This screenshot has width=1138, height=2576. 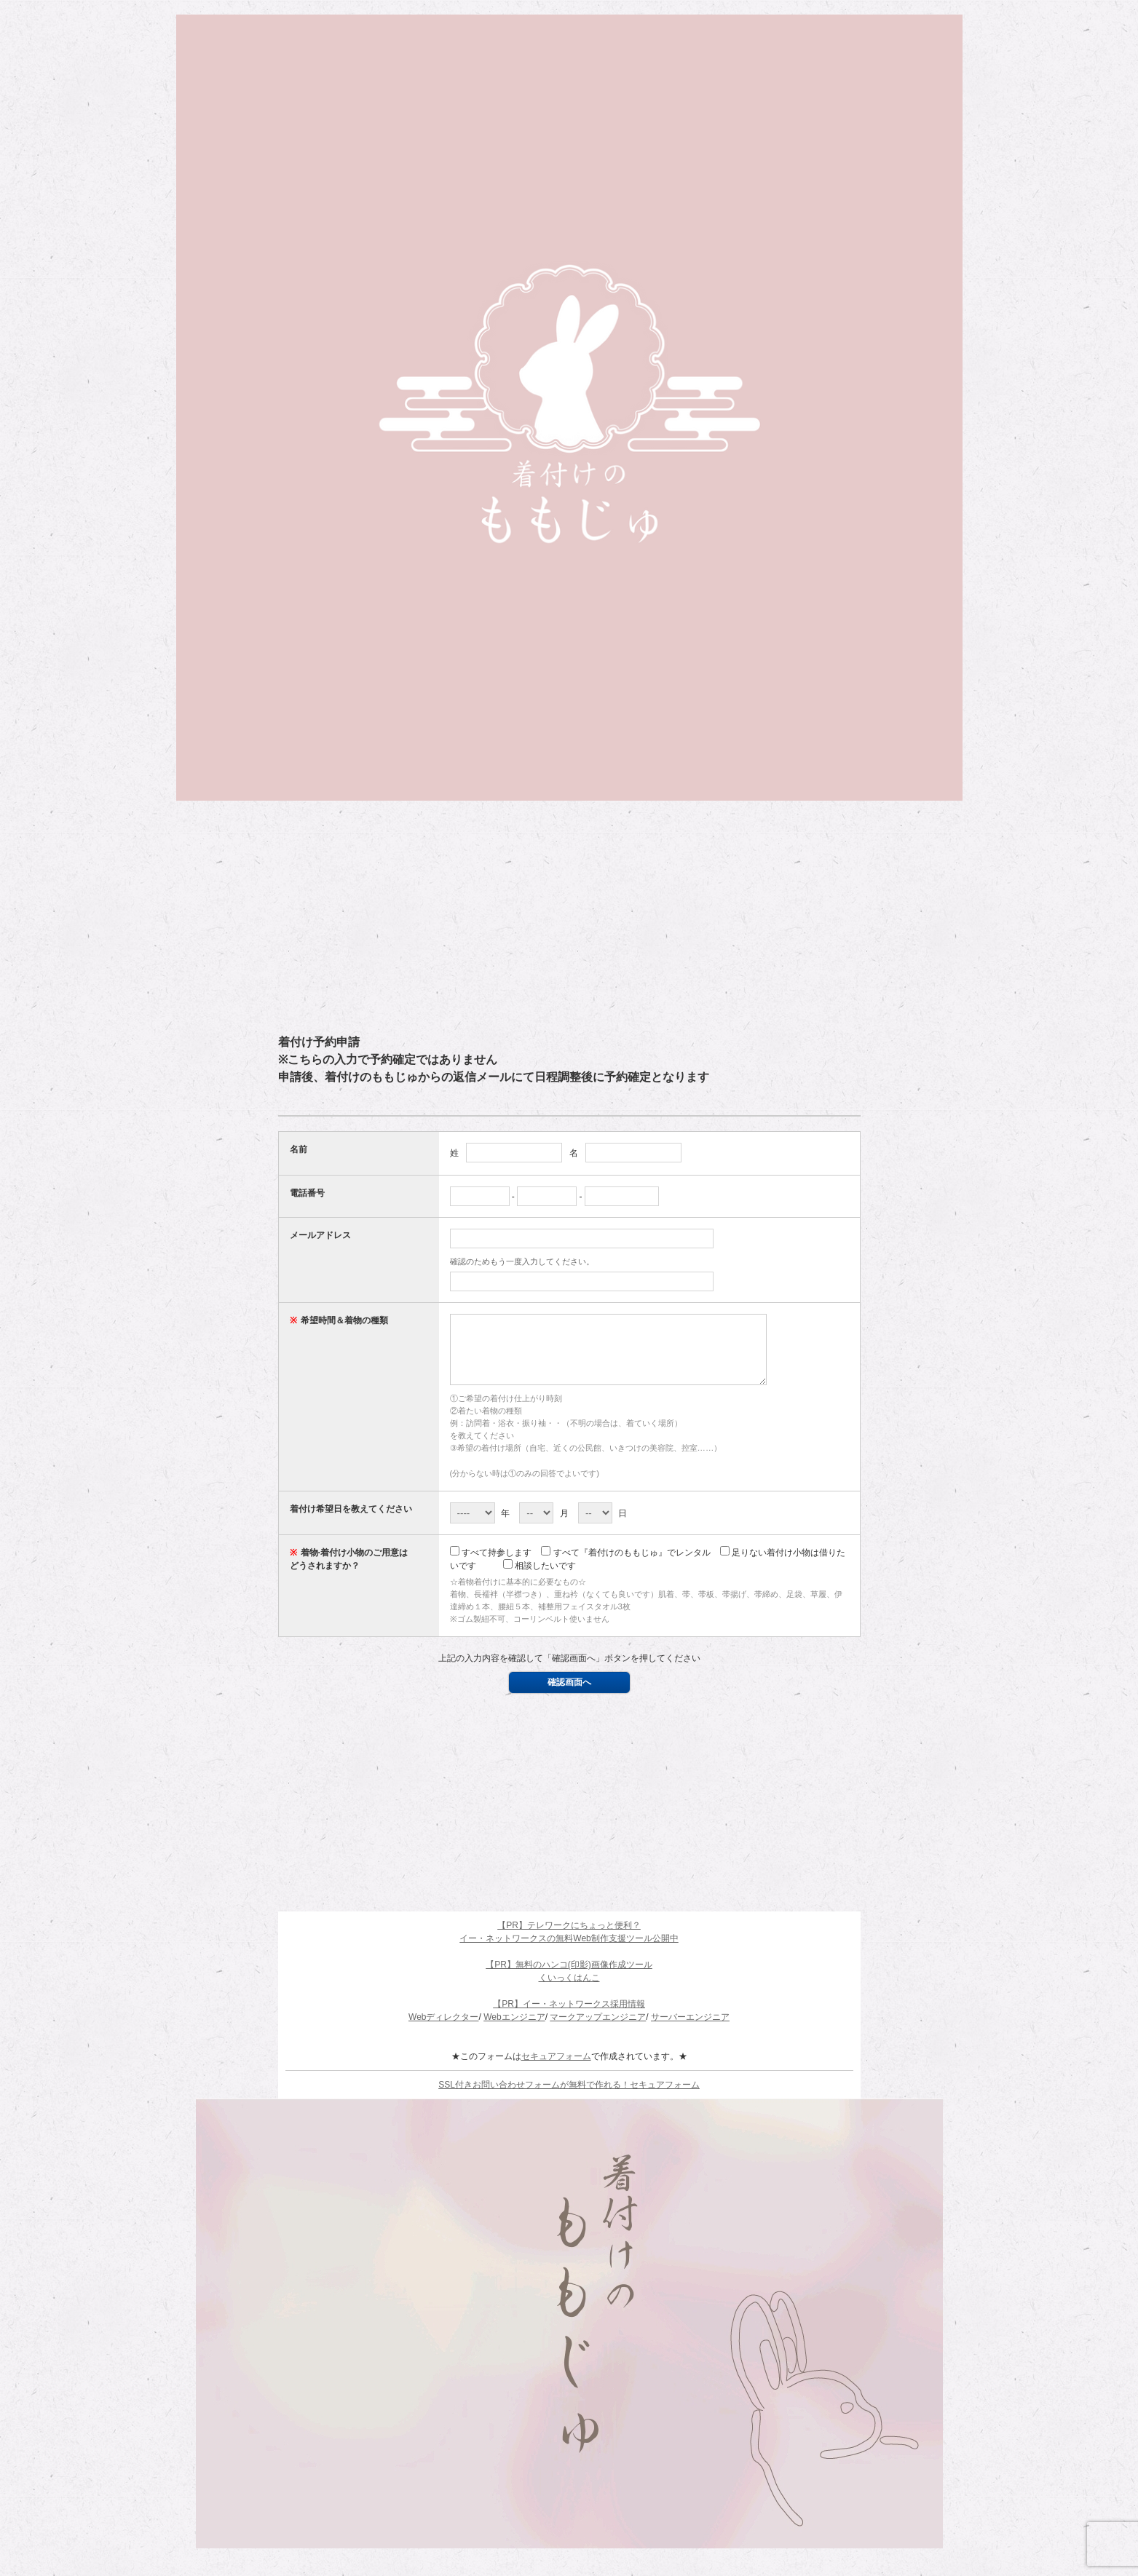 What do you see at coordinates (569, 2017) in the screenshot?
I see `【PR】イー・ネットワークス採用情報` at bounding box center [569, 2017].